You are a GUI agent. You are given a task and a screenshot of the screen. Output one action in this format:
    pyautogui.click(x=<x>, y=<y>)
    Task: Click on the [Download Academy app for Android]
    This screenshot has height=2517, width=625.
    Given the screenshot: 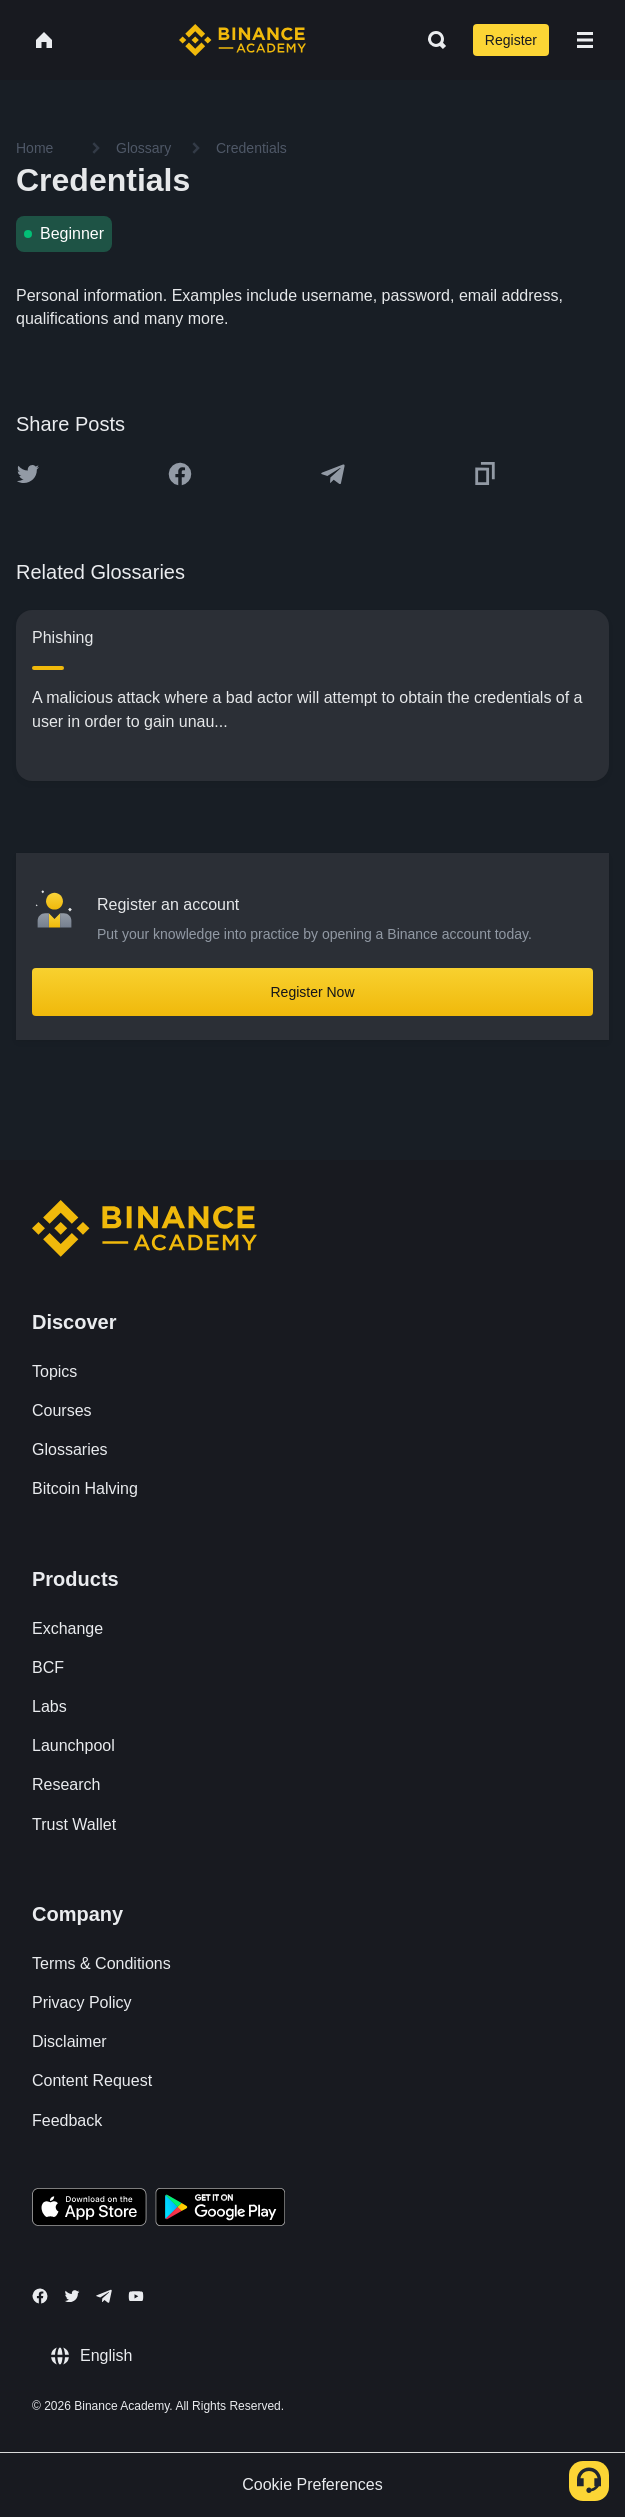 What is the action you would take?
    pyautogui.click(x=220, y=2210)
    